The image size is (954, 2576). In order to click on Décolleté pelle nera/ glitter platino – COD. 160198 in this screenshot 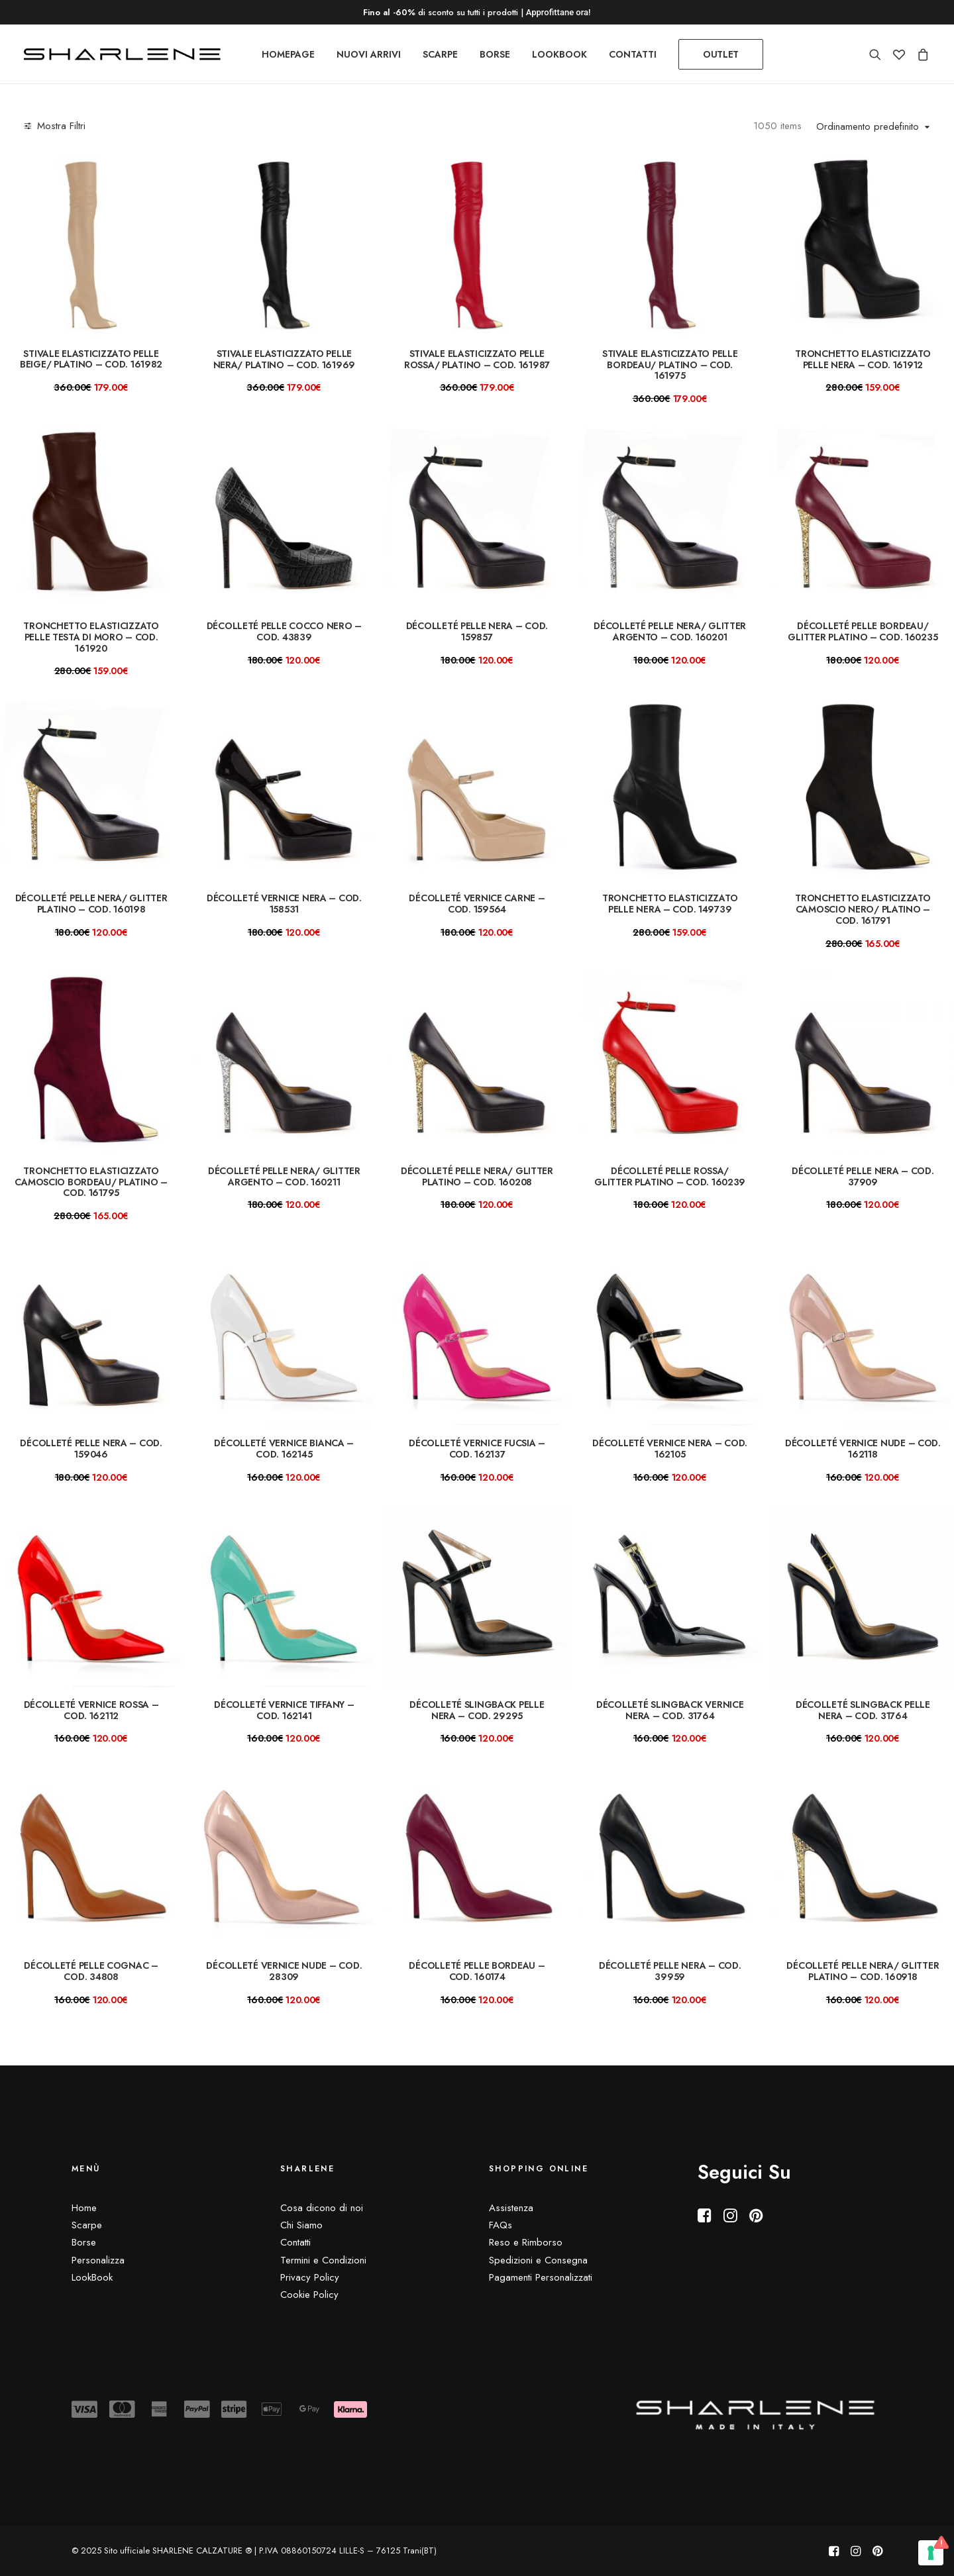, I will do `click(91, 903)`.